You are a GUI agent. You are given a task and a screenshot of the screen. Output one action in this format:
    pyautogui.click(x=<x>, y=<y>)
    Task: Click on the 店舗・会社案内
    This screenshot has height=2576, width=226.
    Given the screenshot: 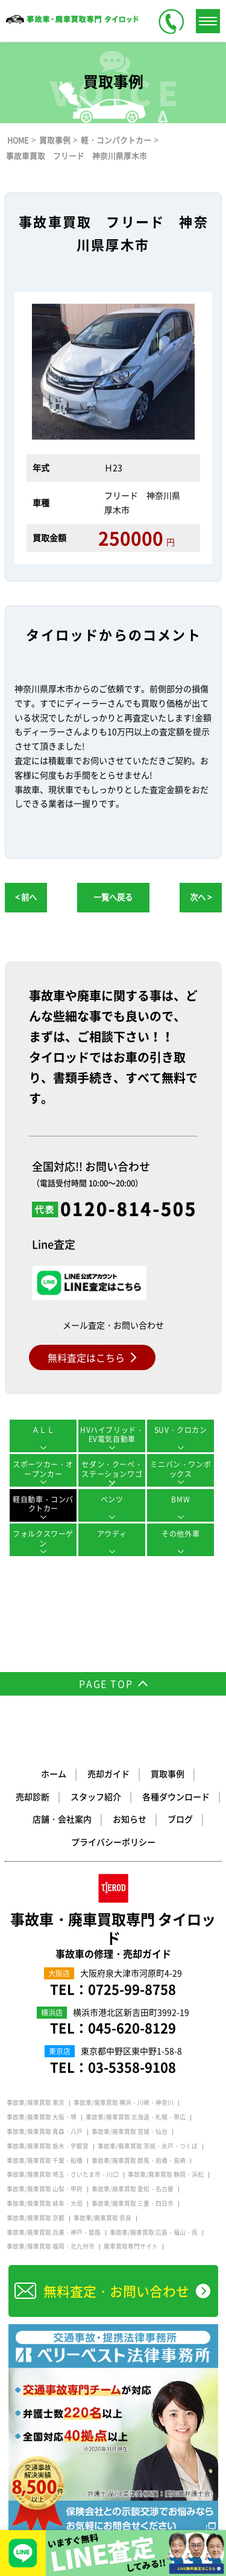 What is the action you would take?
    pyautogui.click(x=62, y=1819)
    